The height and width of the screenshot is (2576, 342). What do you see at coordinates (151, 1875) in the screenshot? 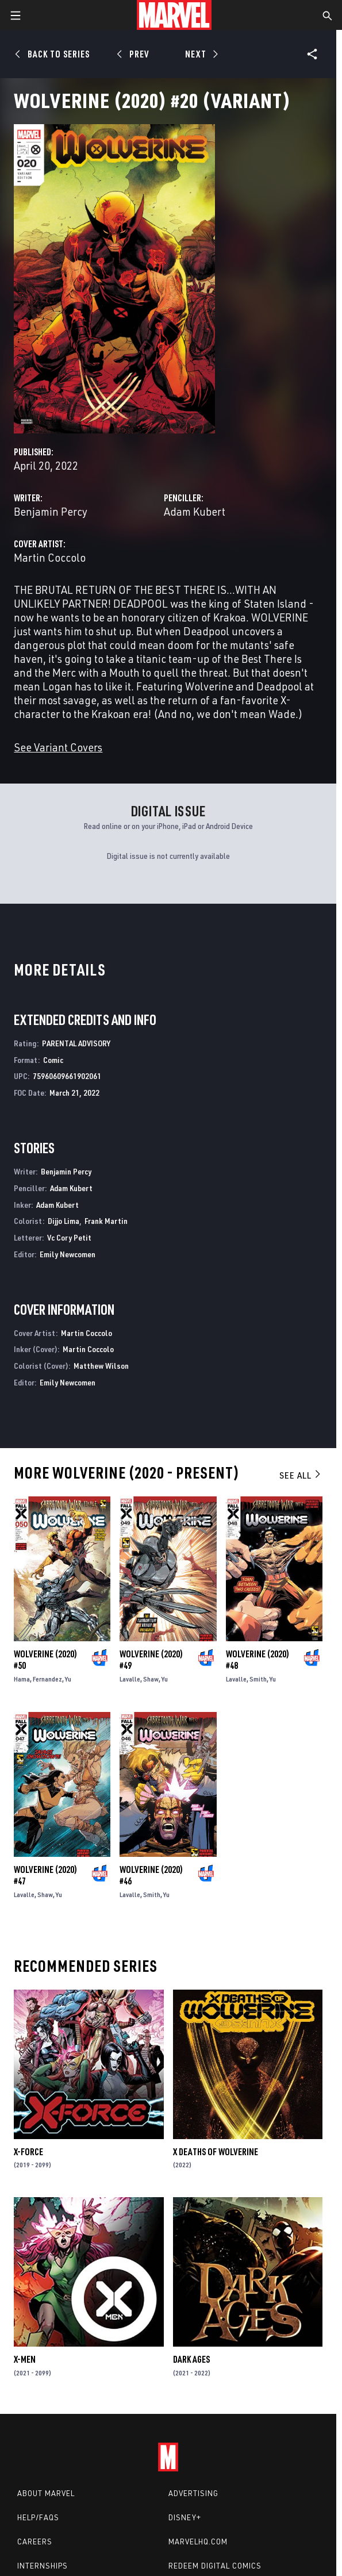
I see `Wolverine (2020) #46` at bounding box center [151, 1875].